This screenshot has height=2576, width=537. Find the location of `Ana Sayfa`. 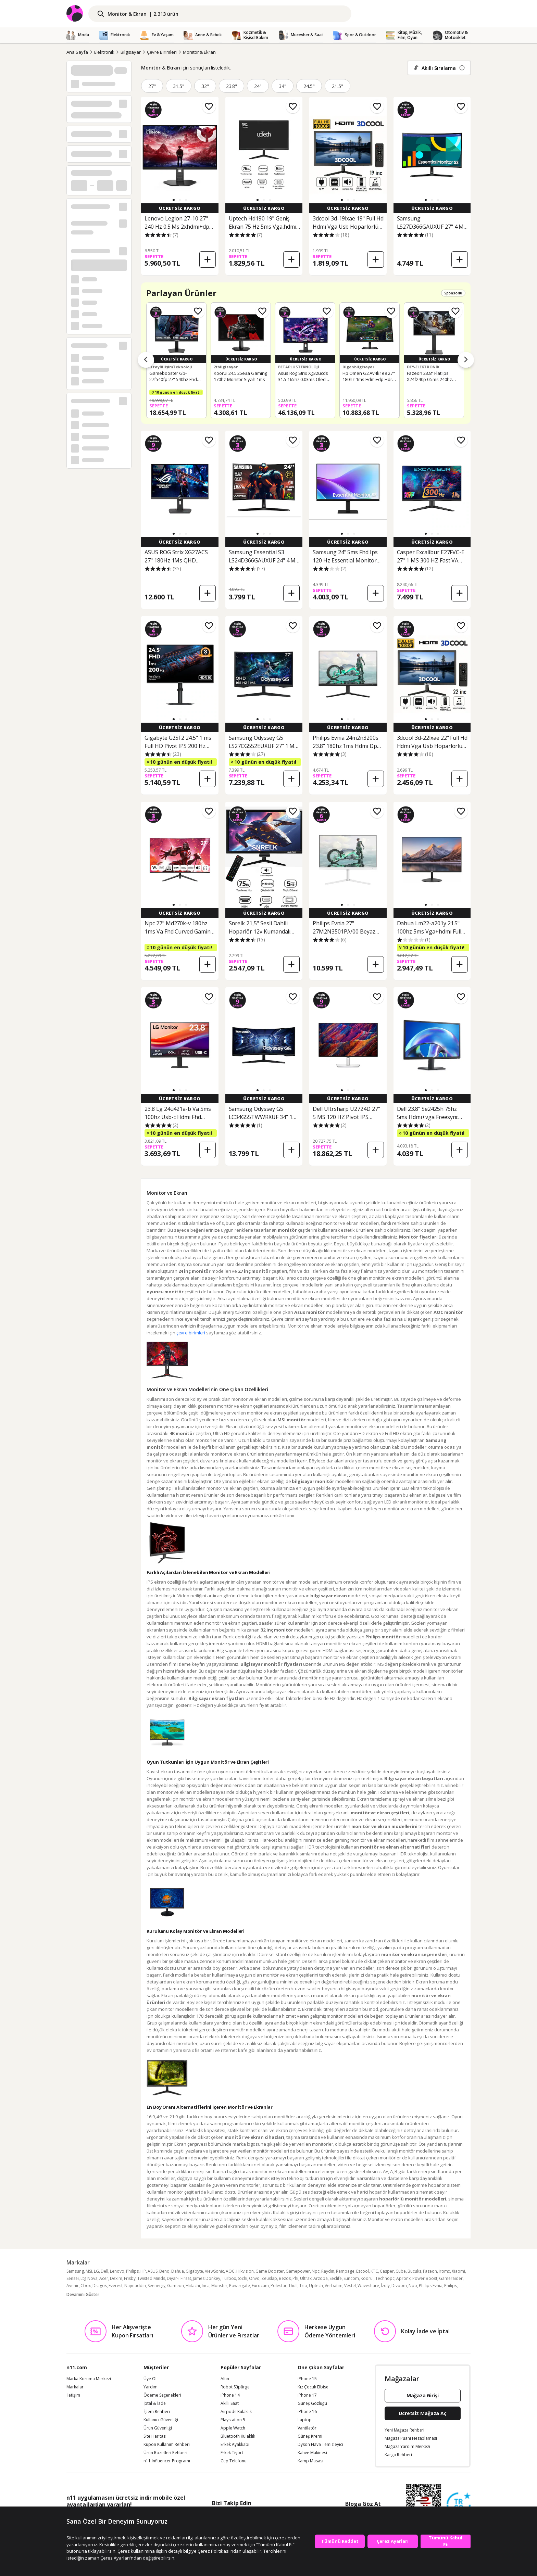

Ana Sayfa is located at coordinates (77, 52).